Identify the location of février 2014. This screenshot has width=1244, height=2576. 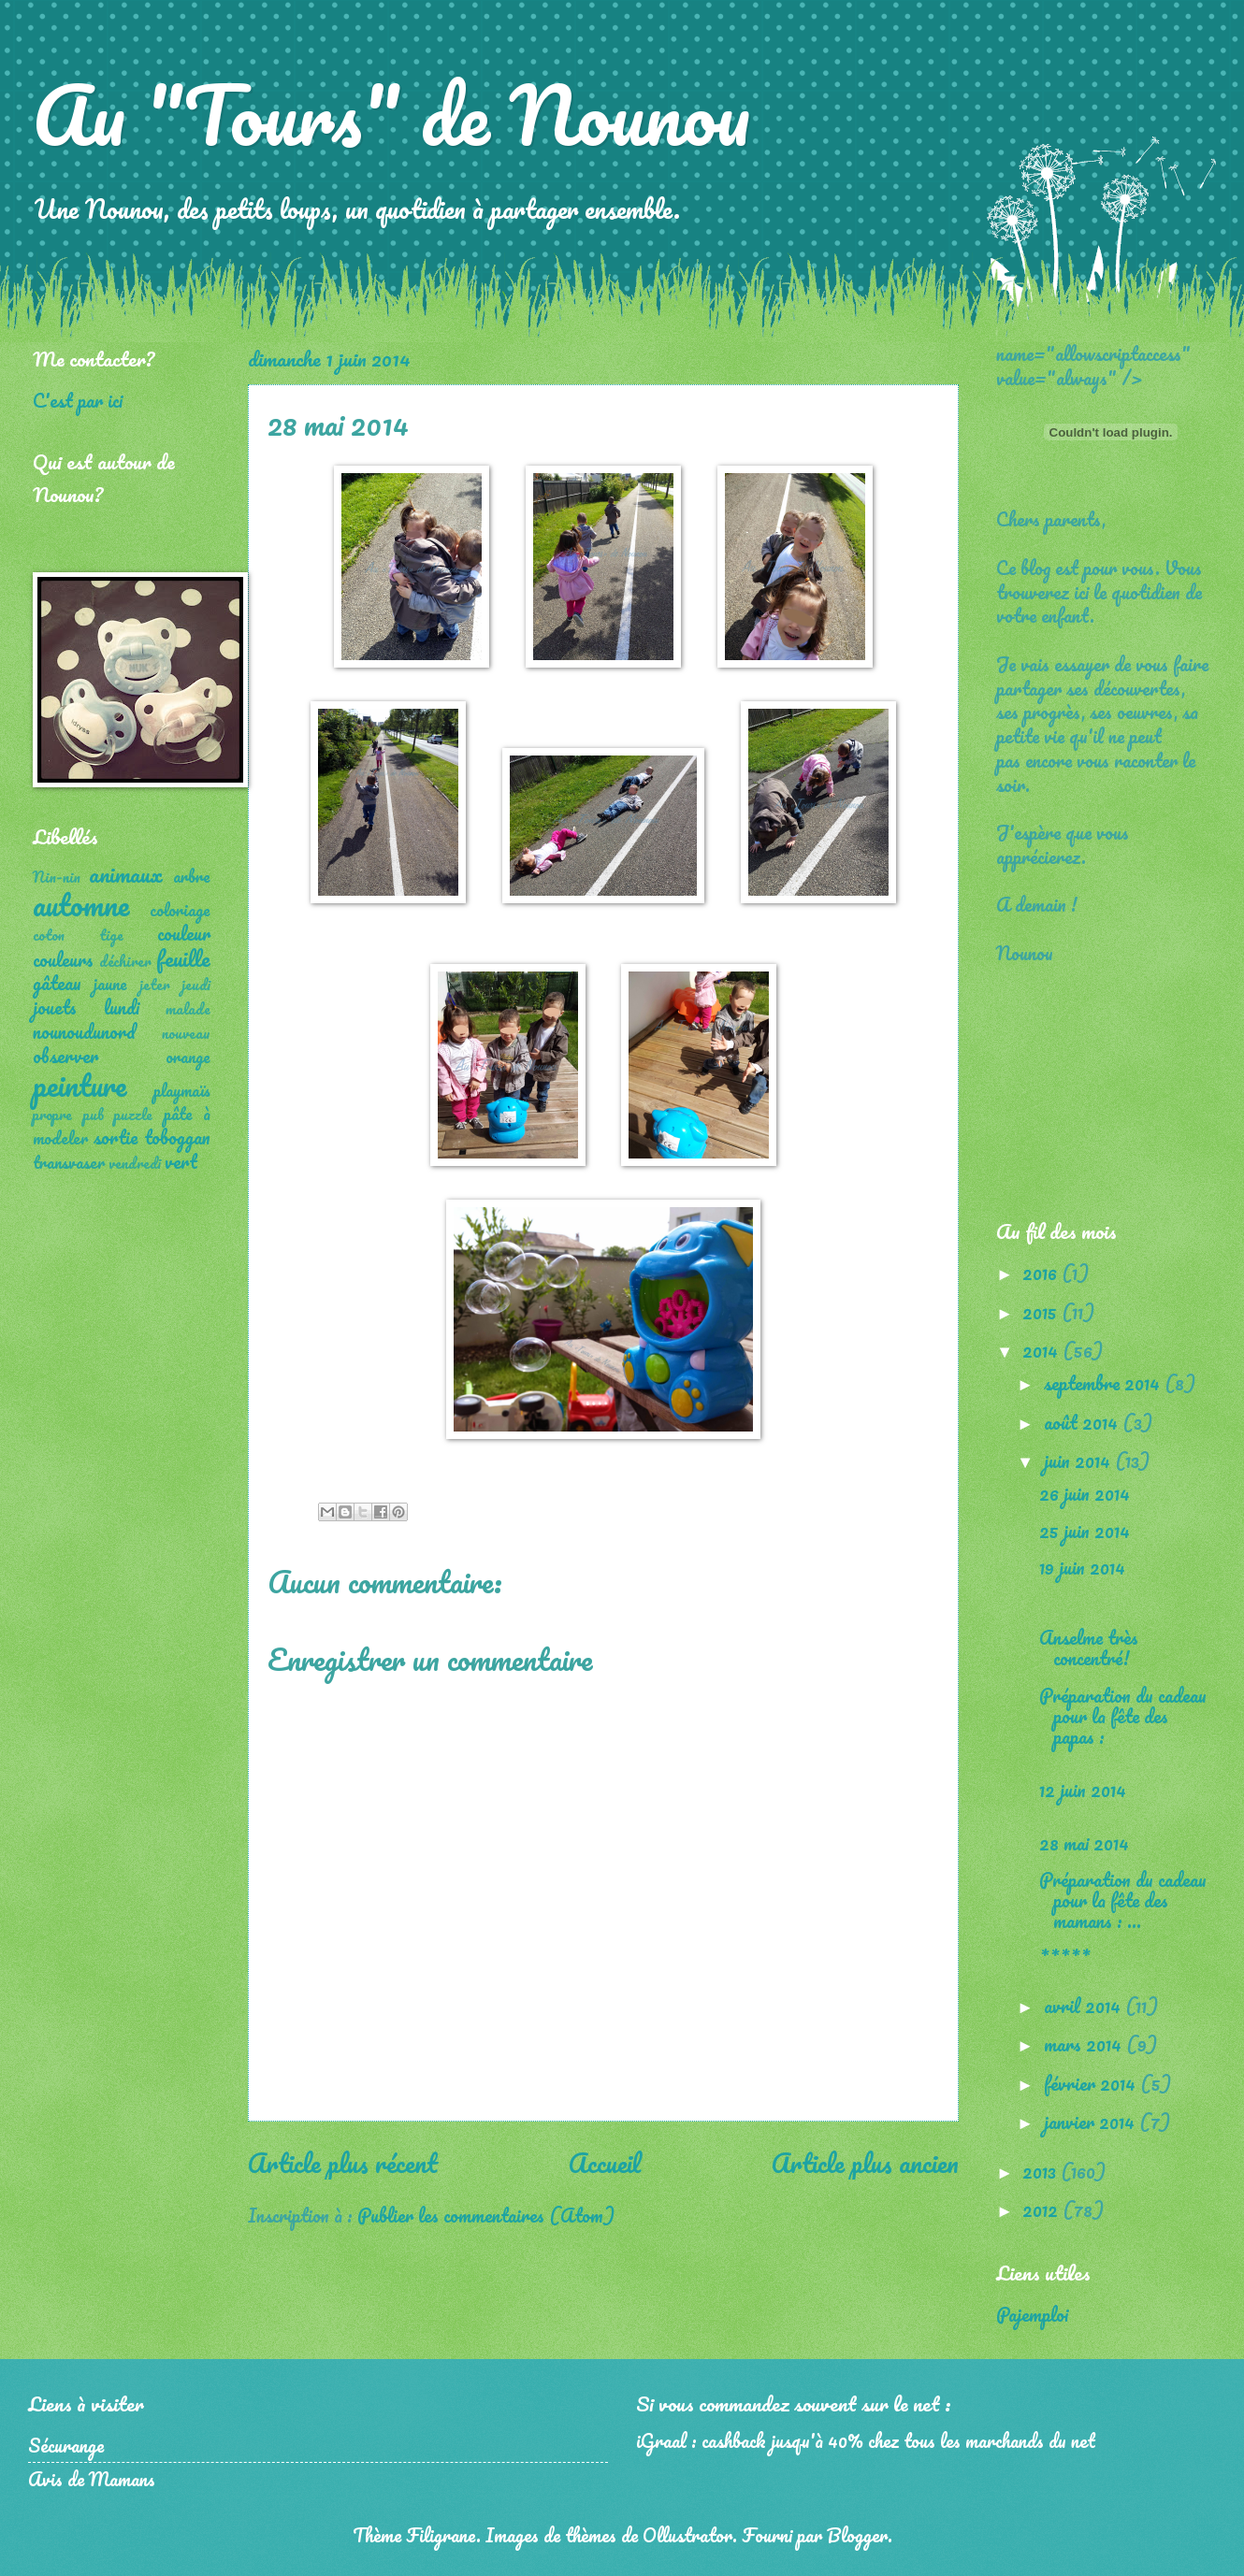
(1092, 2083).